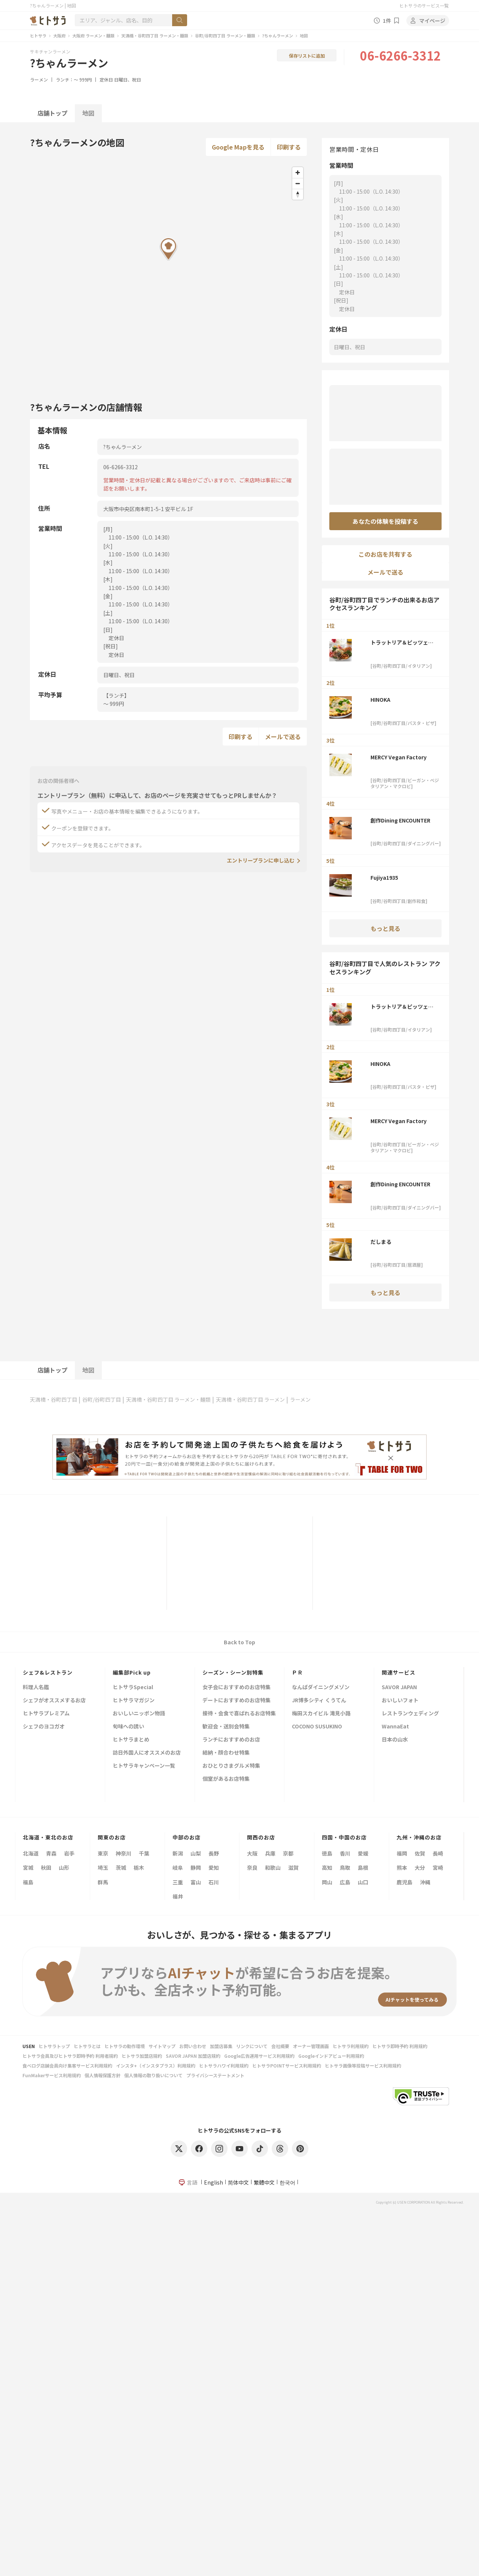 This screenshot has height=2576, width=479. I want to click on エントリープランに申し込む, so click(261, 860).